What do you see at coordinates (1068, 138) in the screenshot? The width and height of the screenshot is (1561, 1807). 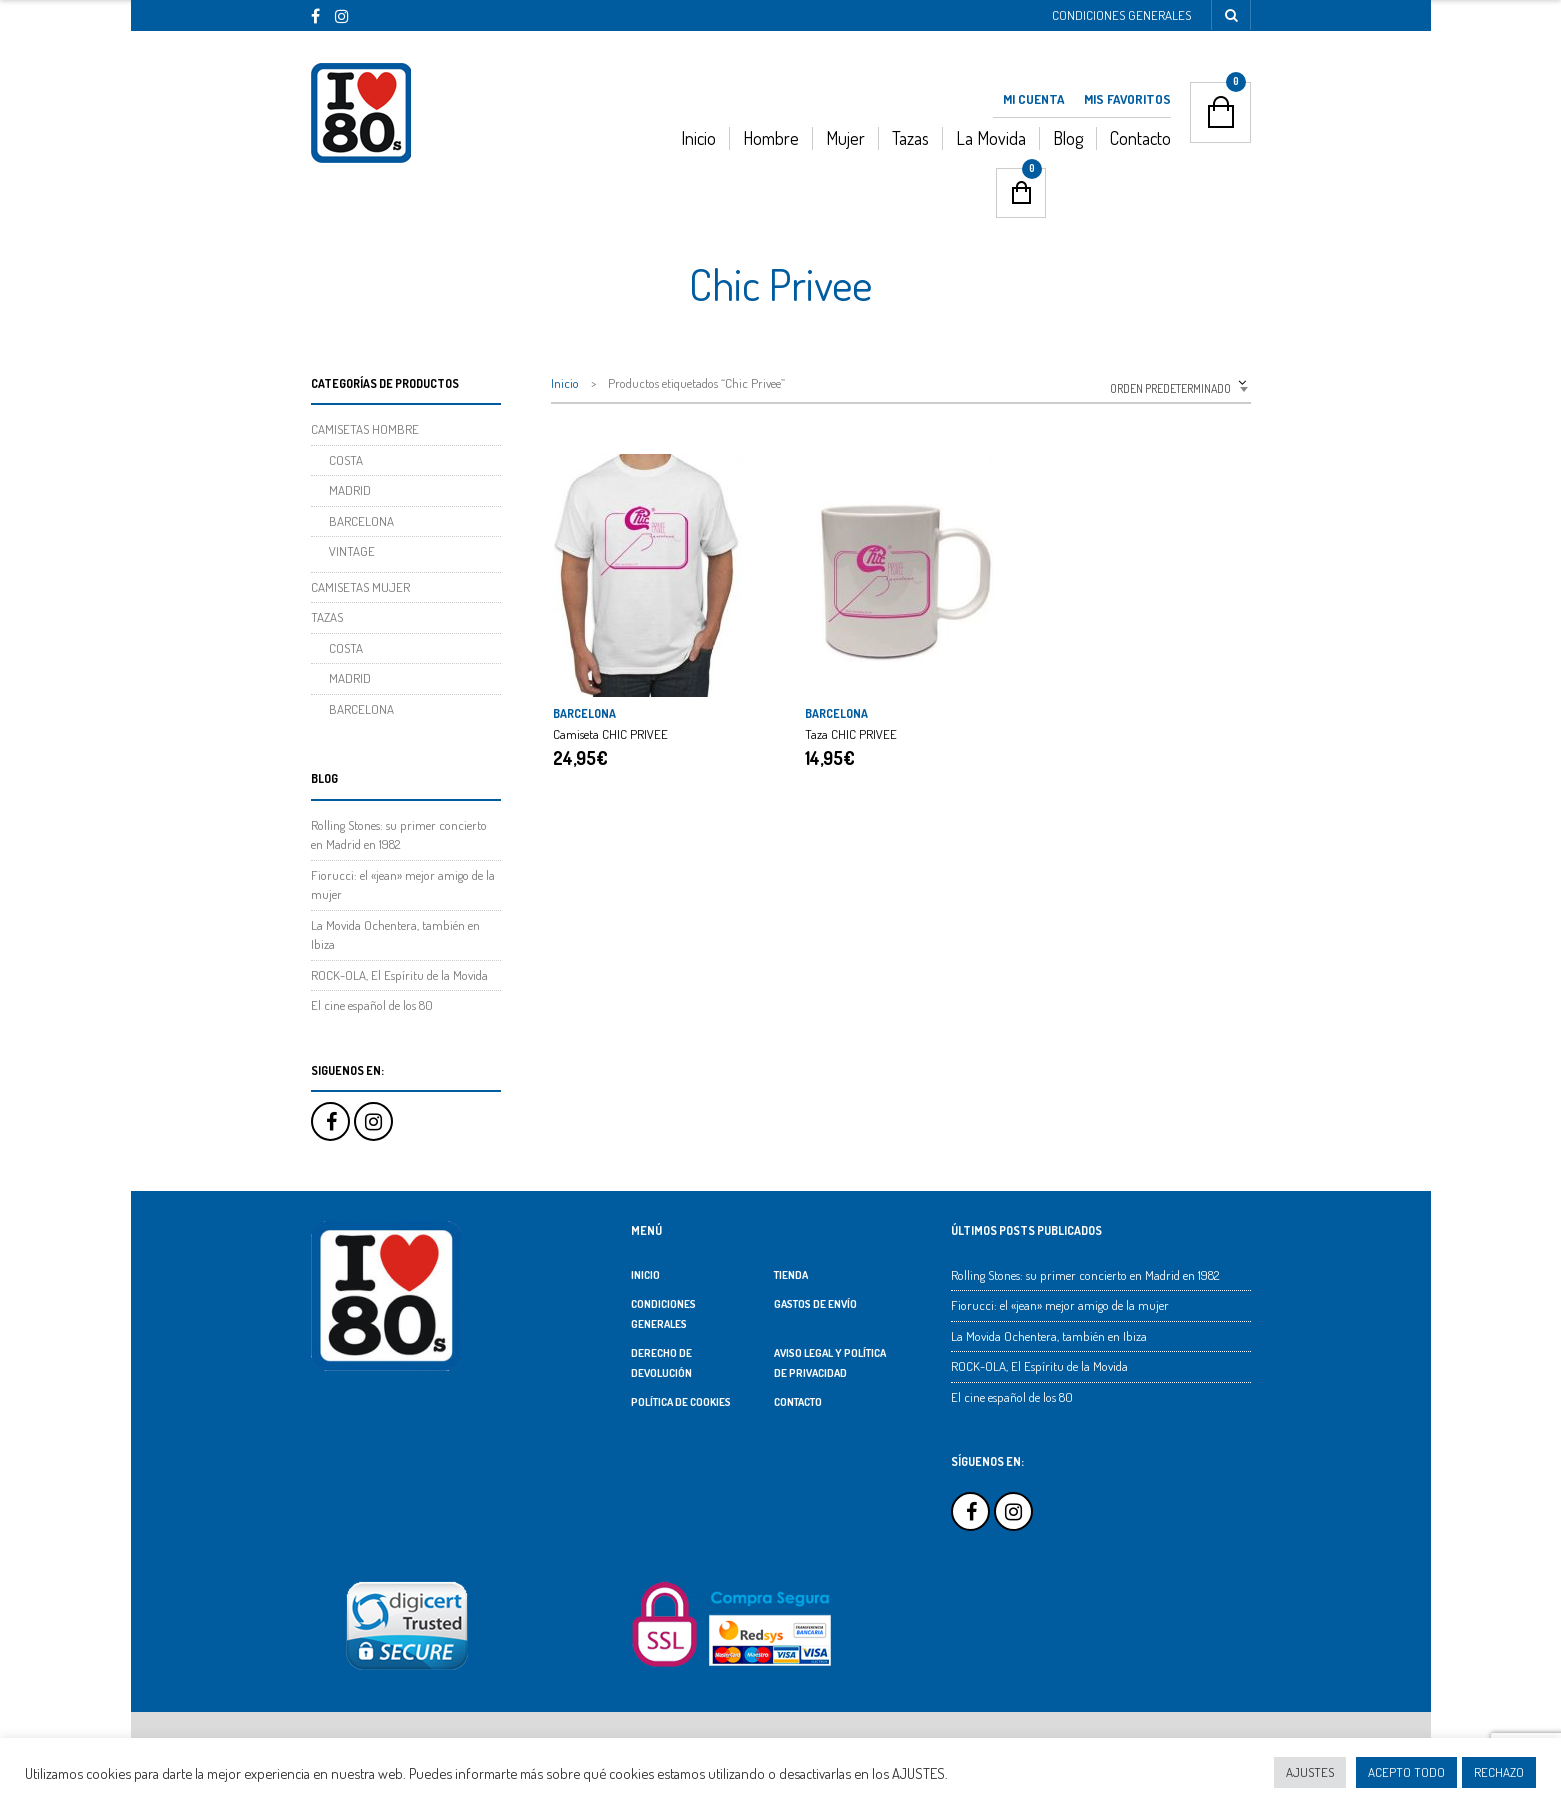 I see `Blog` at bounding box center [1068, 138].